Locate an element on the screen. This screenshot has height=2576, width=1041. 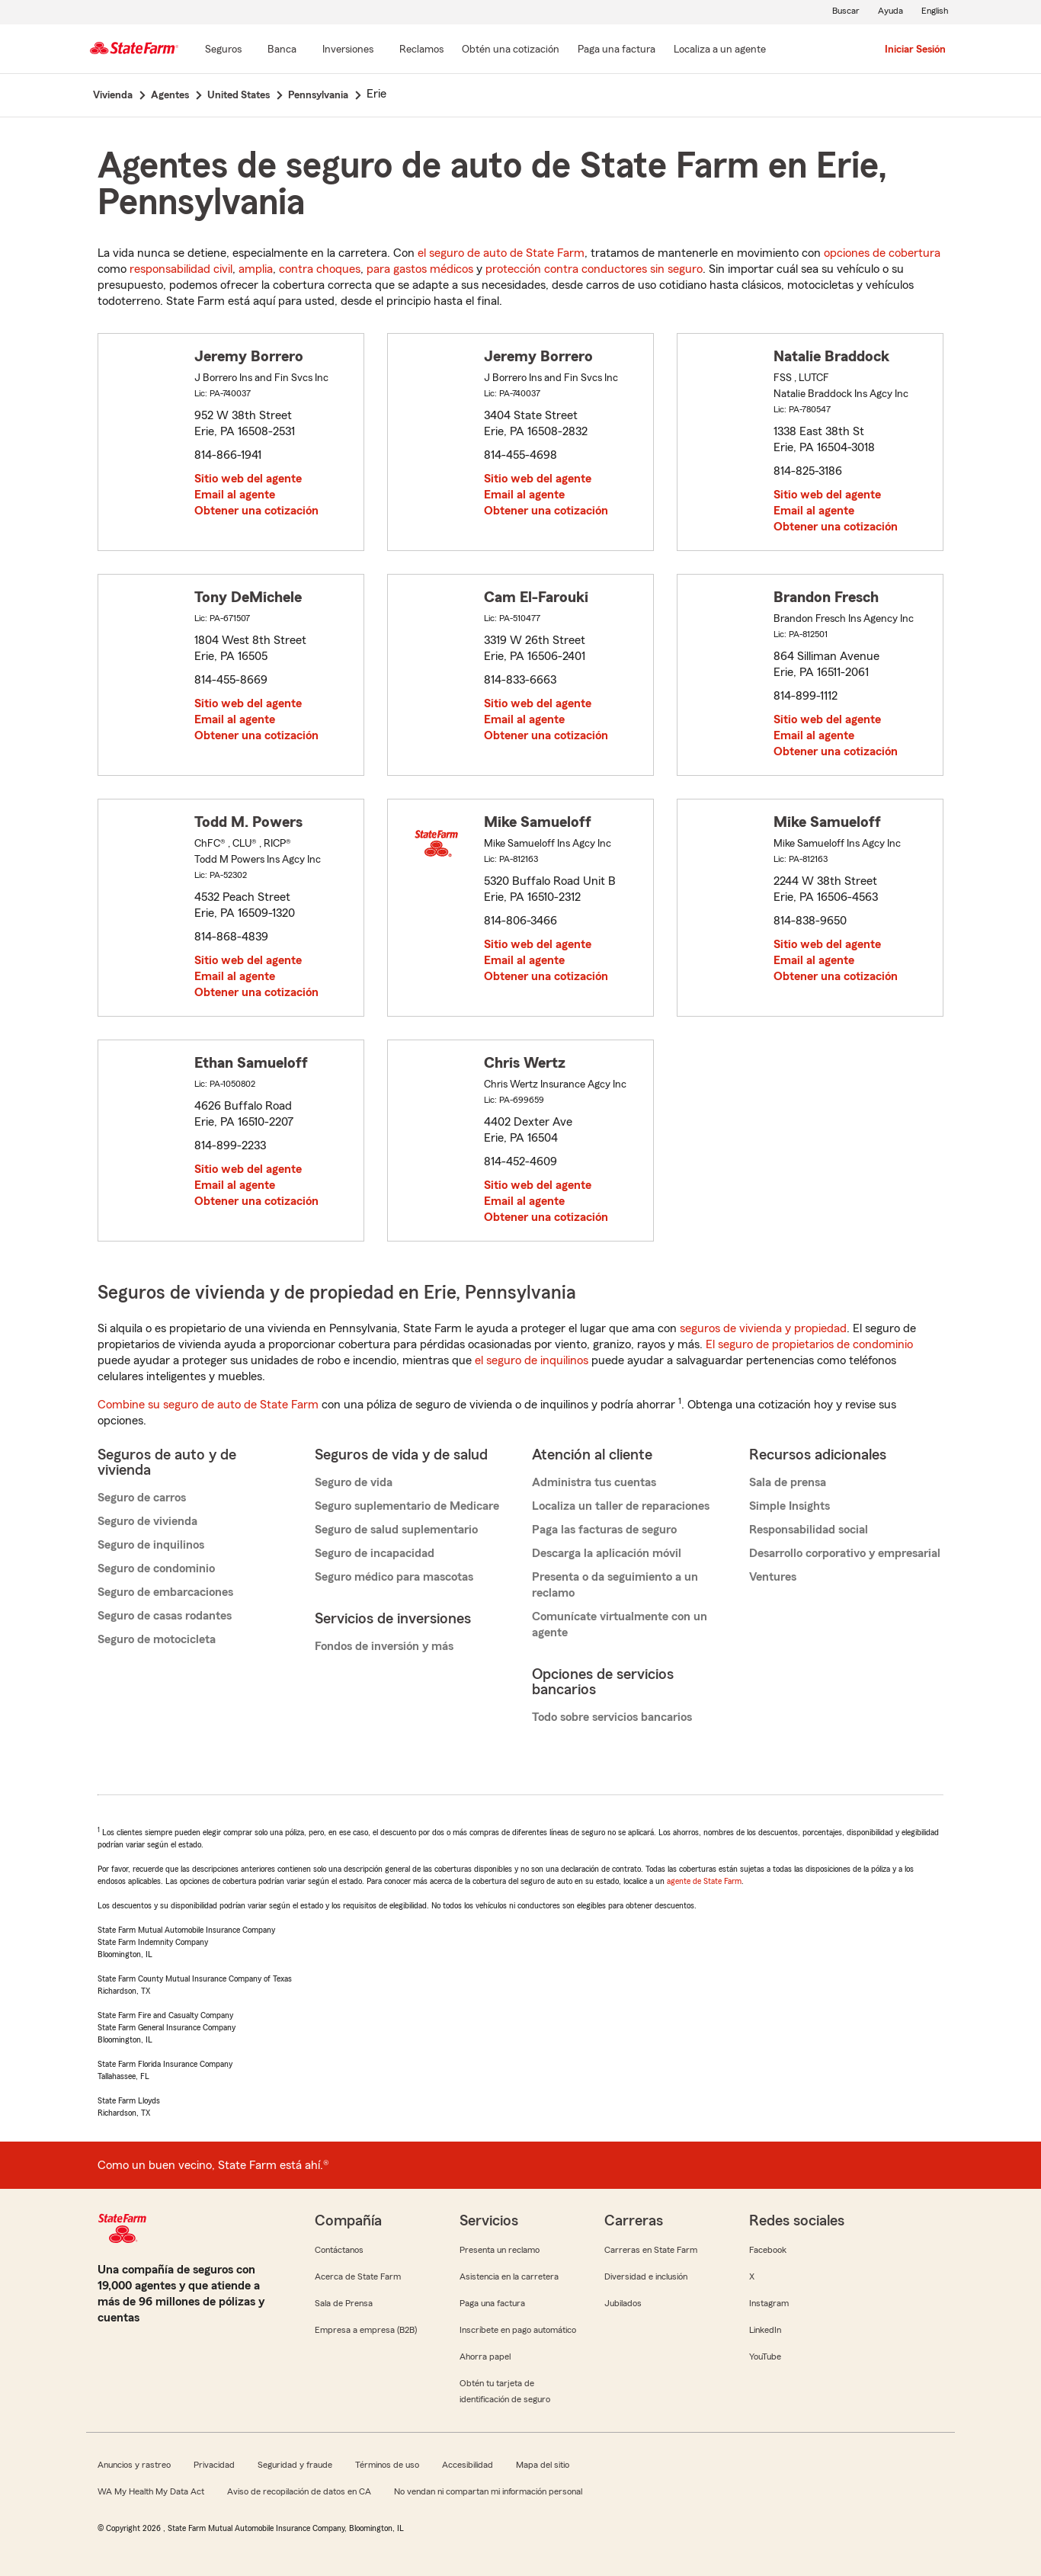
Seguro de salud suplementario is located at coordinates (396, 1529).